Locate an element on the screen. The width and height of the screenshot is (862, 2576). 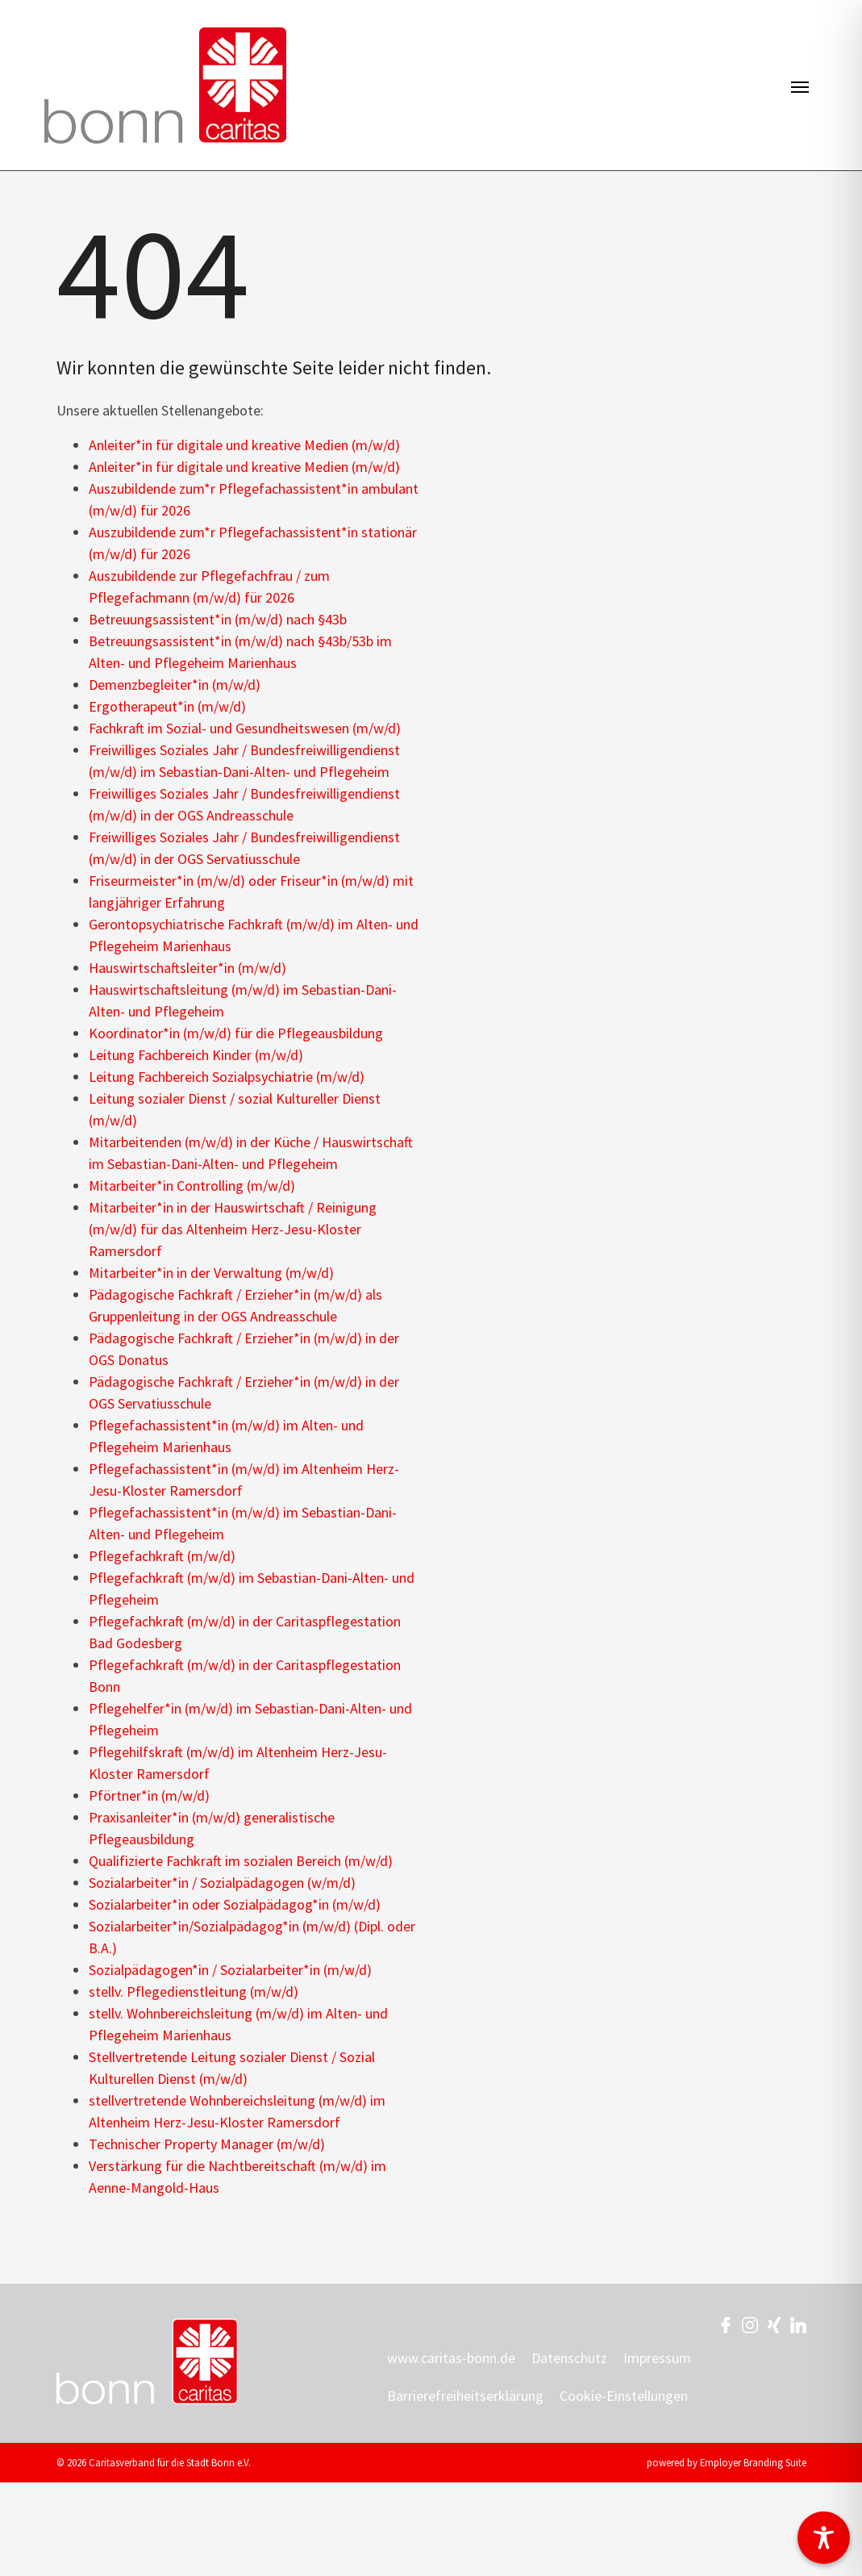
Impressum is located at coordinates (657, 2357).